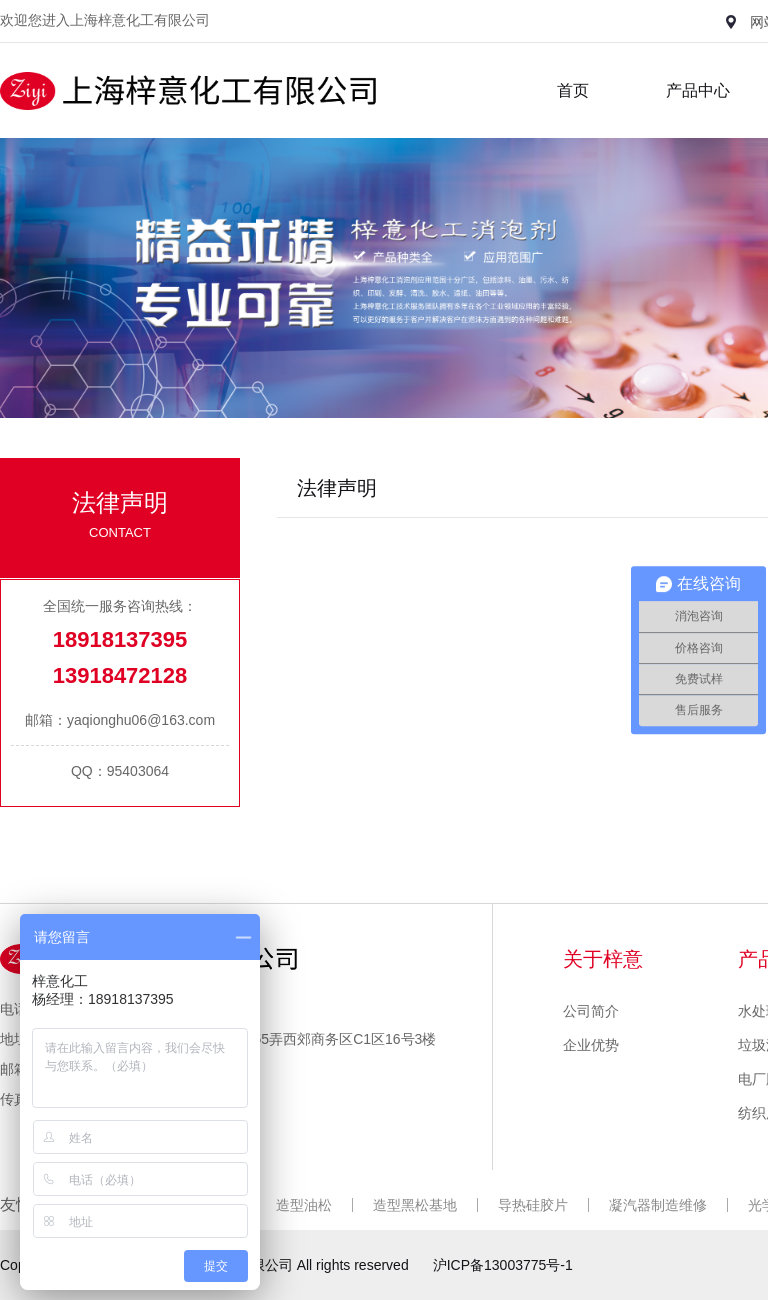 Image resolution: width=768 pixels, height=1300 pixels. Describe the element at coordinates (658, 1205) in the screenshot. I see `凝汽器制造维修` at that location.